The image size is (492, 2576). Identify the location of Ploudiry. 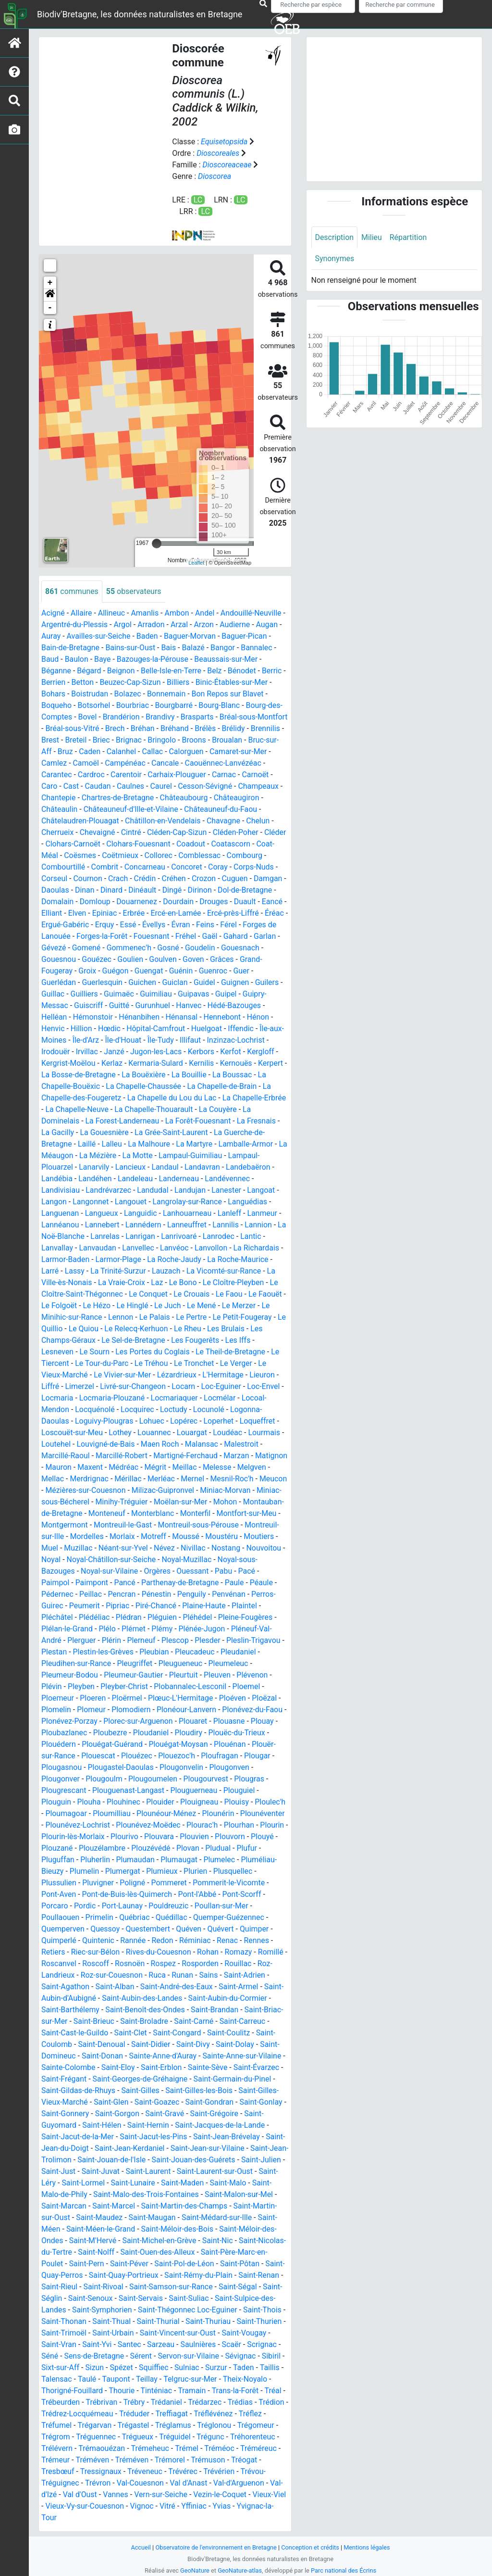
(189, 1732).